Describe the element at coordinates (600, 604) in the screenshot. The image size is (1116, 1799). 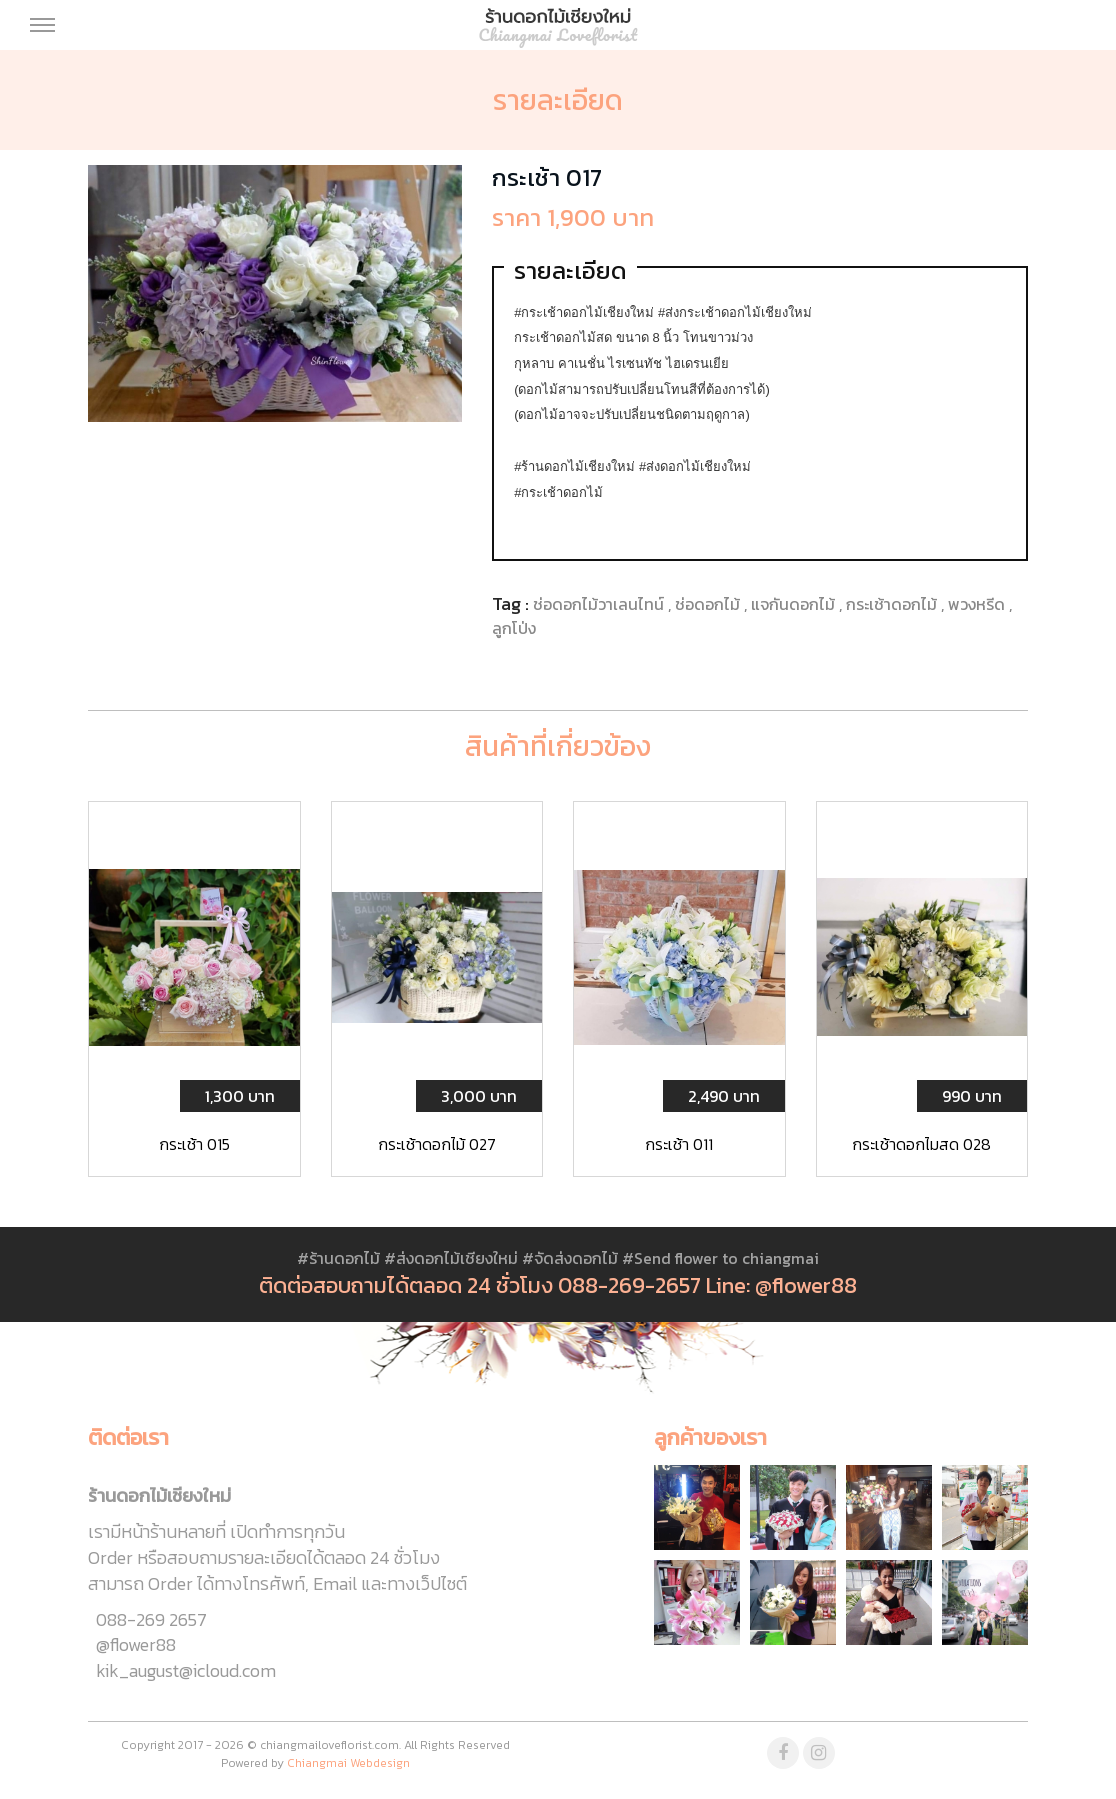
I see `ช่อดอกไม้วาเลนไทน์` at that location.